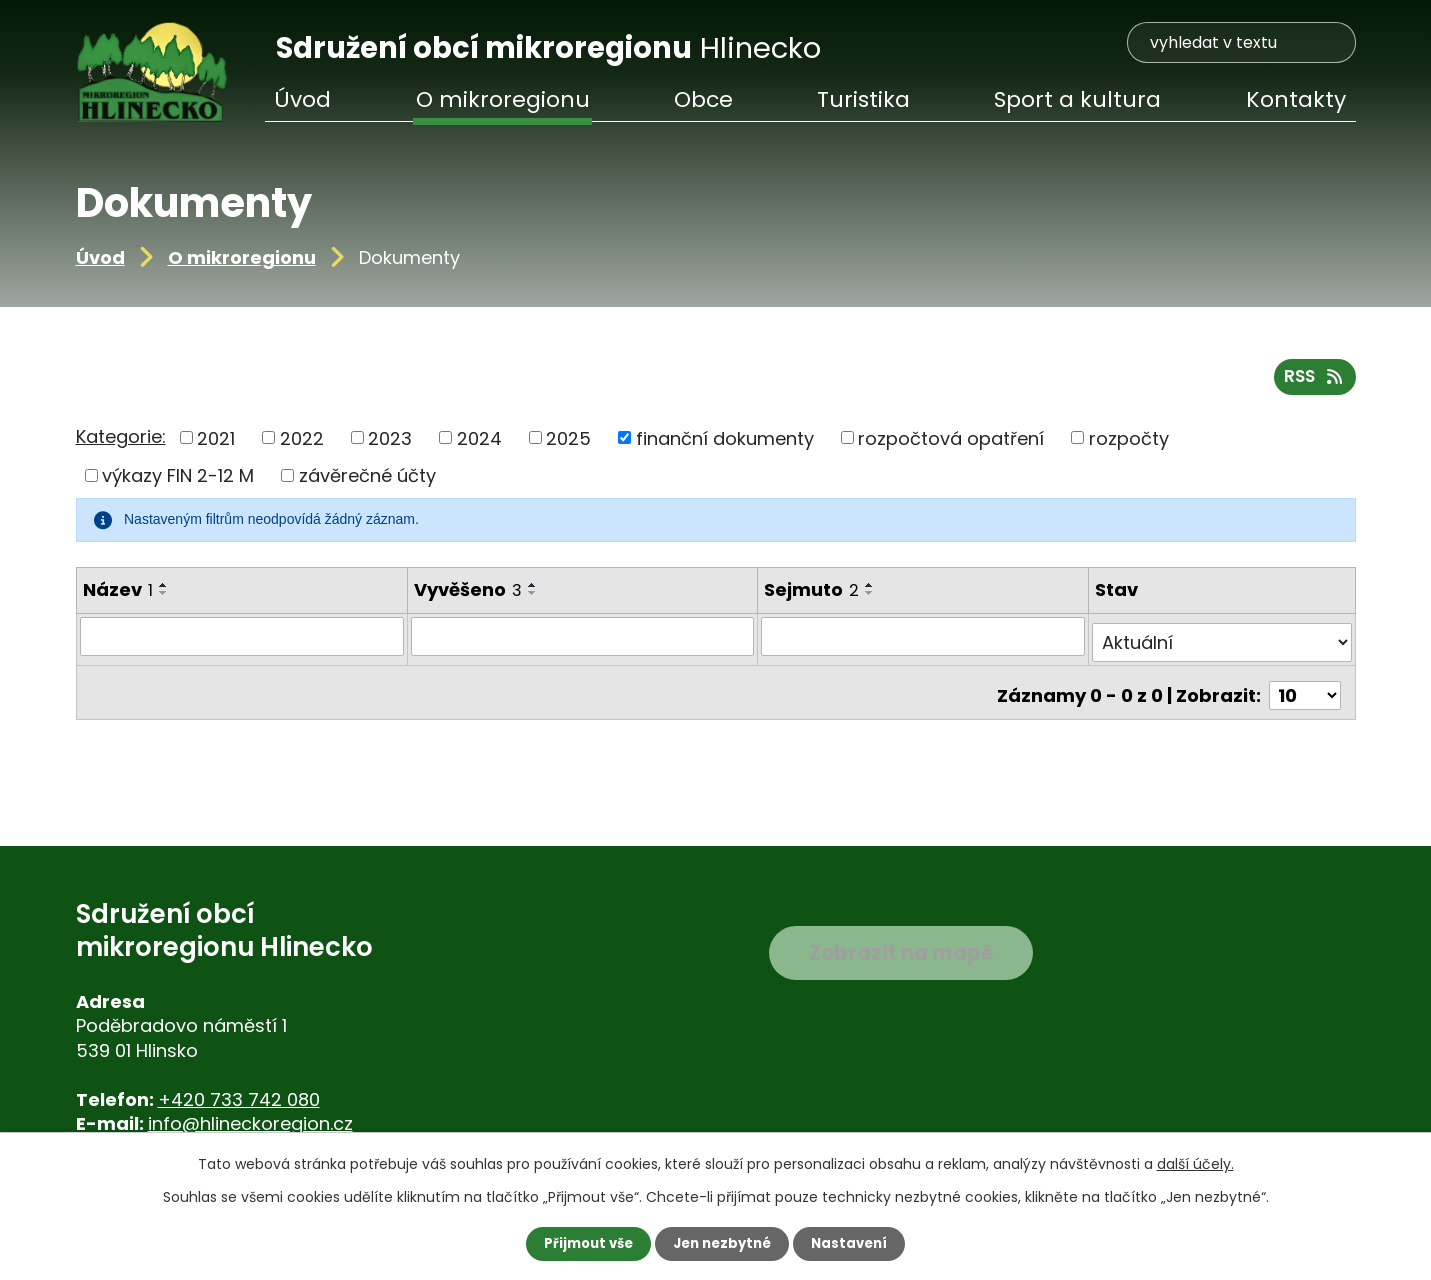 This screenshot has width=1431, height=1280. What do you see at coordinates (250, 1123) in the screenshot?
I see `info@hlineckoregion.cz` at bounding box center [250, 1123].